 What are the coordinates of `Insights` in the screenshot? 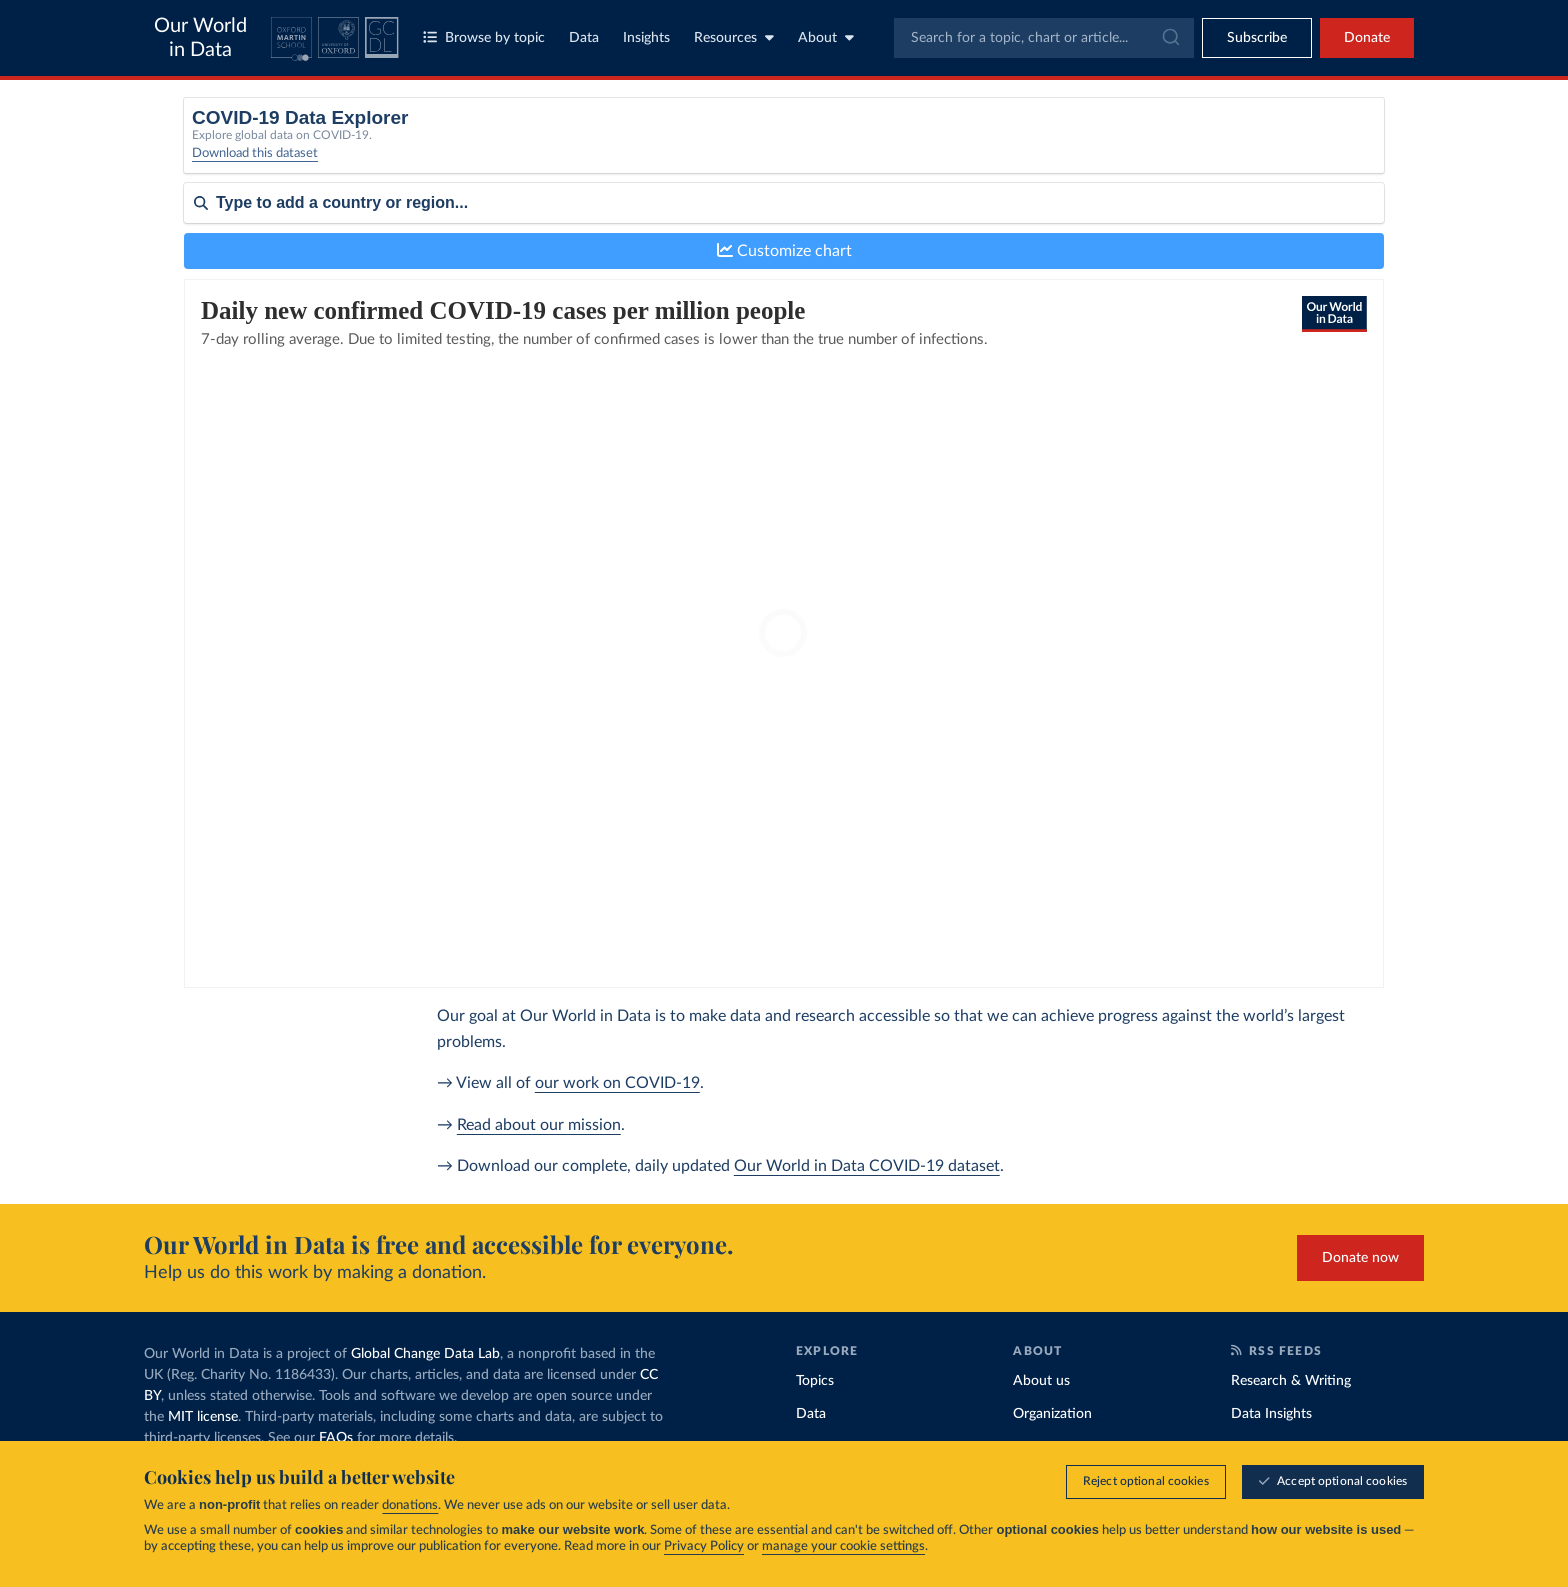 It's located at (646, 38).